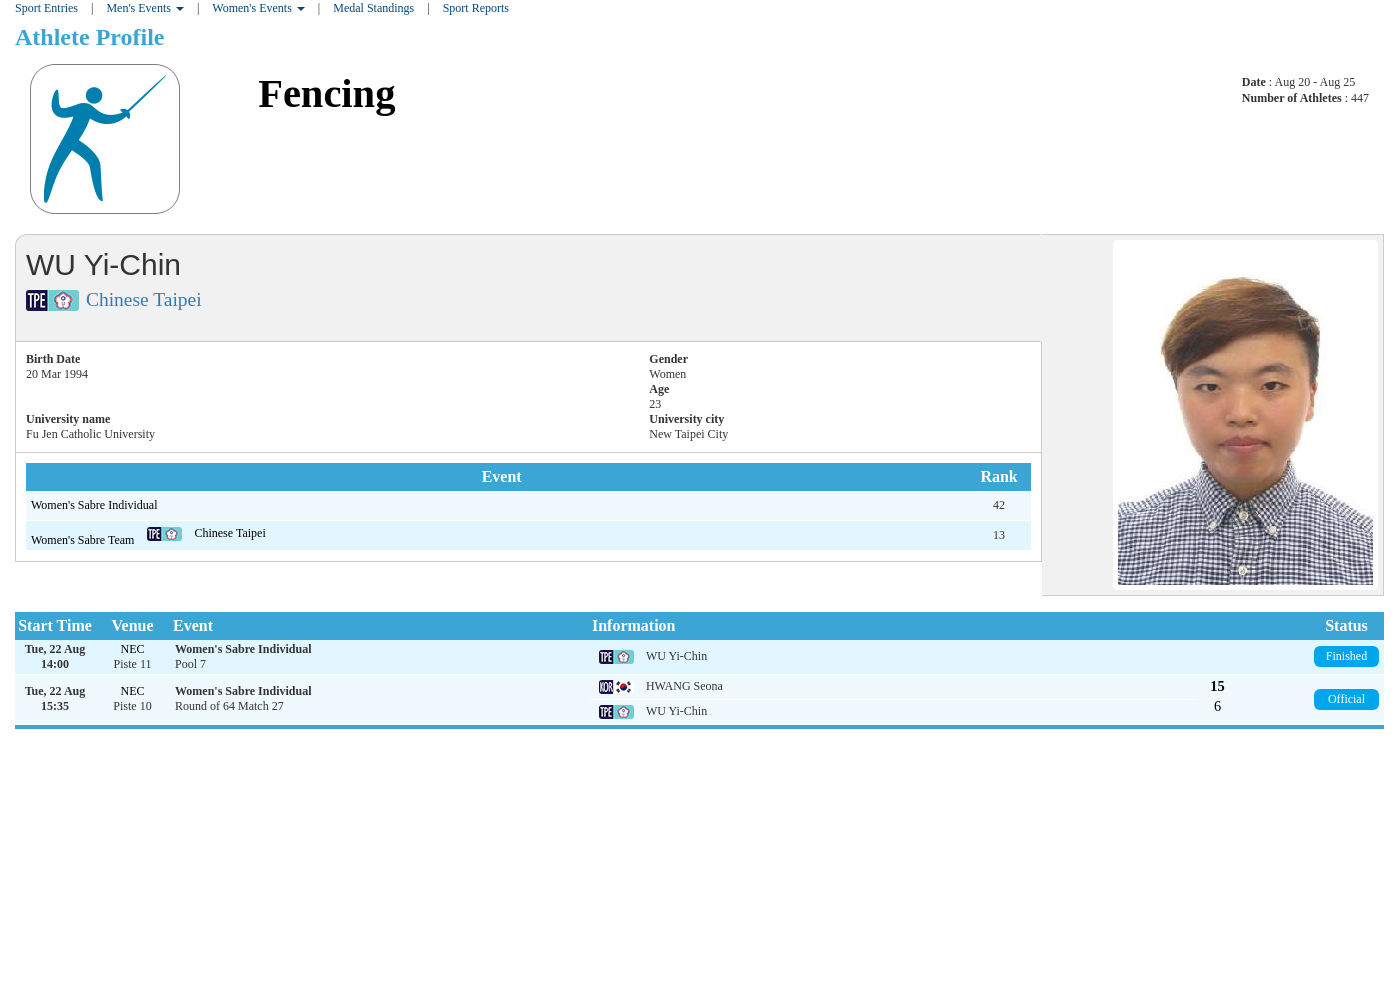 The image size is (1399, 1000). Describe the element at coordinates (145, 8) in the screenshot. I see `Men's Events` at that location.